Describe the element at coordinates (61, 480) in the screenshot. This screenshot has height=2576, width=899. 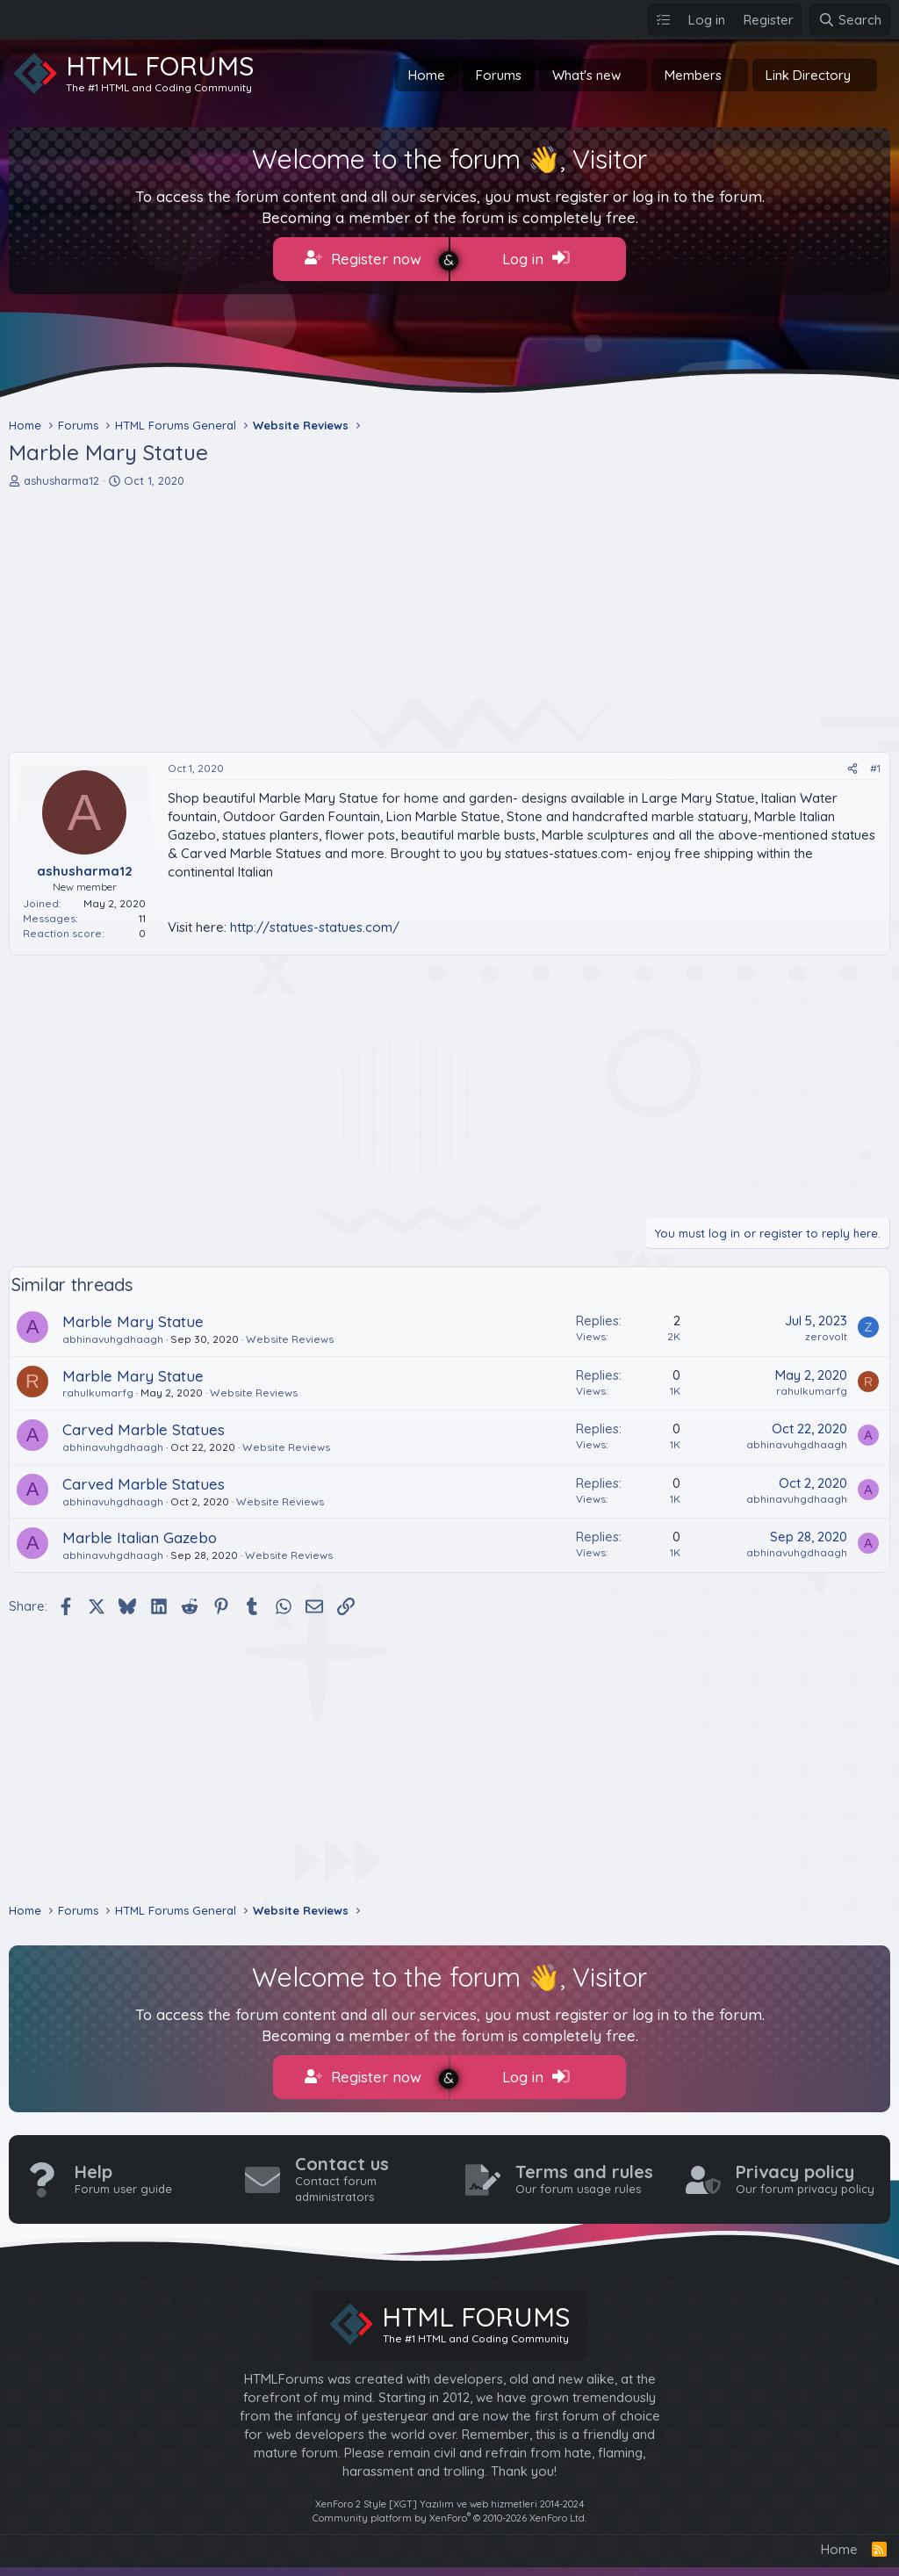
I see `ashusharma12` at that location.